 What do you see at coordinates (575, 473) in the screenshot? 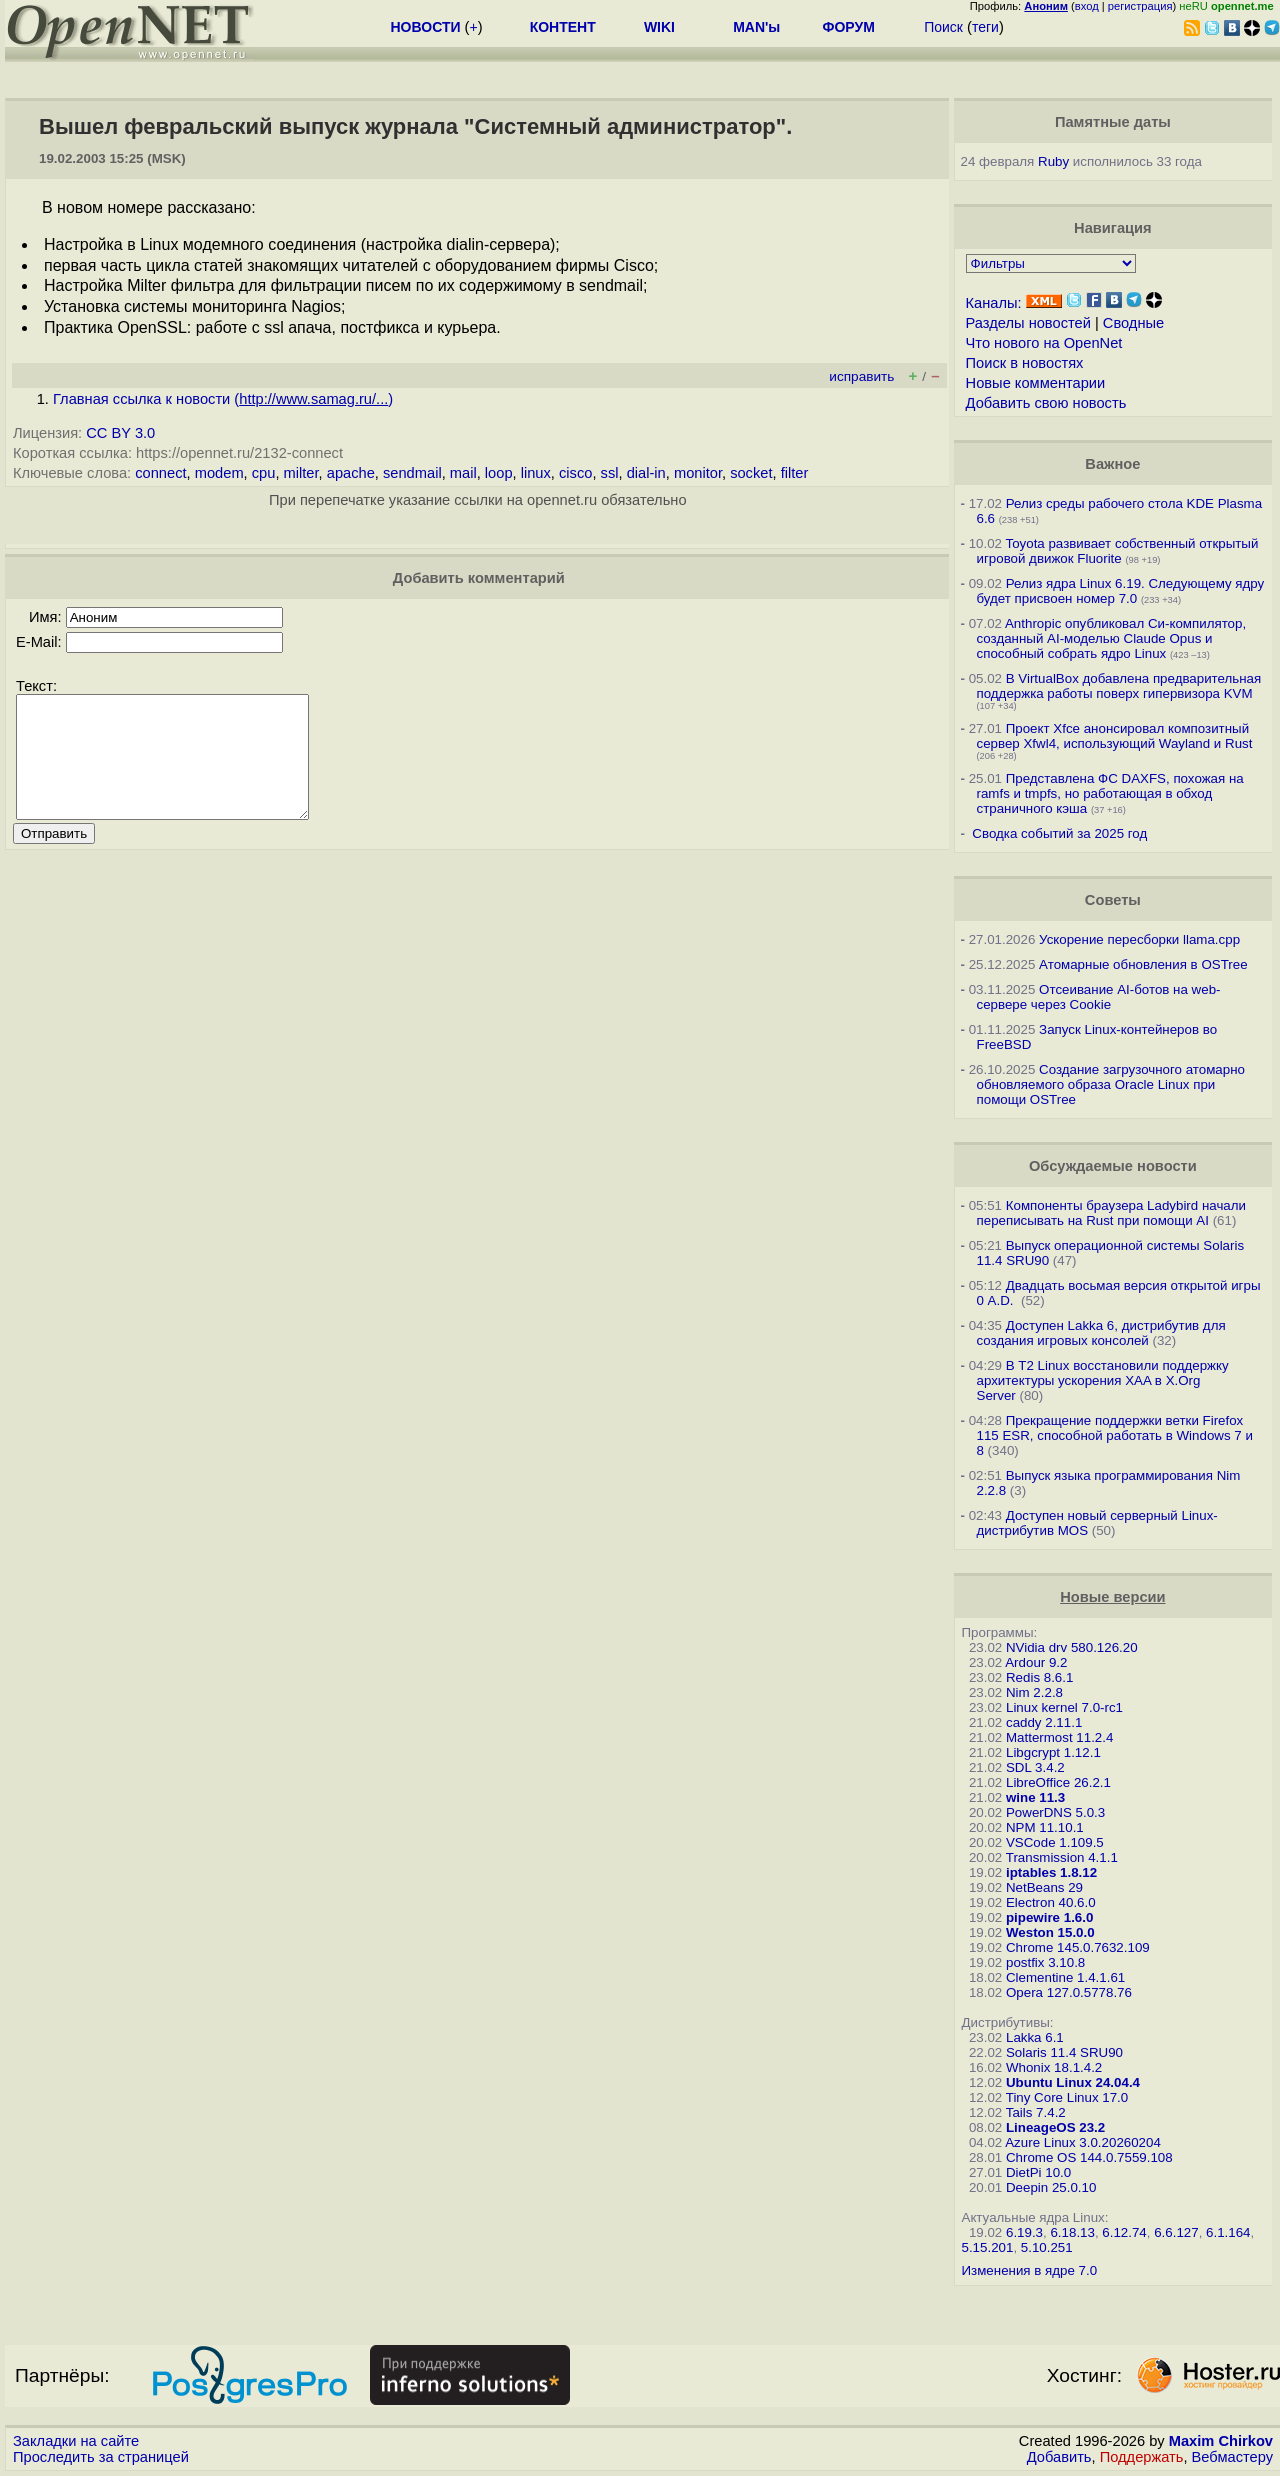
I see `cisco` at bounding box center [575, 473].